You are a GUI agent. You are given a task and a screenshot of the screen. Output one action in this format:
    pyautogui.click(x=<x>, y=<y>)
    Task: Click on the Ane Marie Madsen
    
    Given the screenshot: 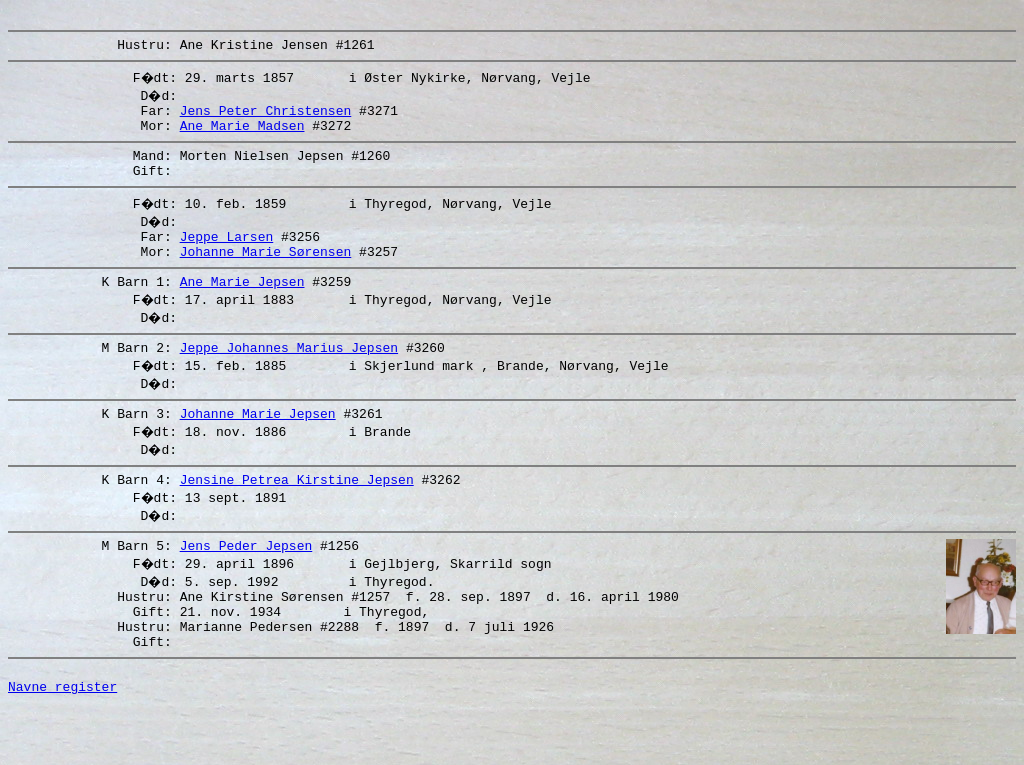 What is the action you would take?
    pyautogui.click(x=242, y=137)
    